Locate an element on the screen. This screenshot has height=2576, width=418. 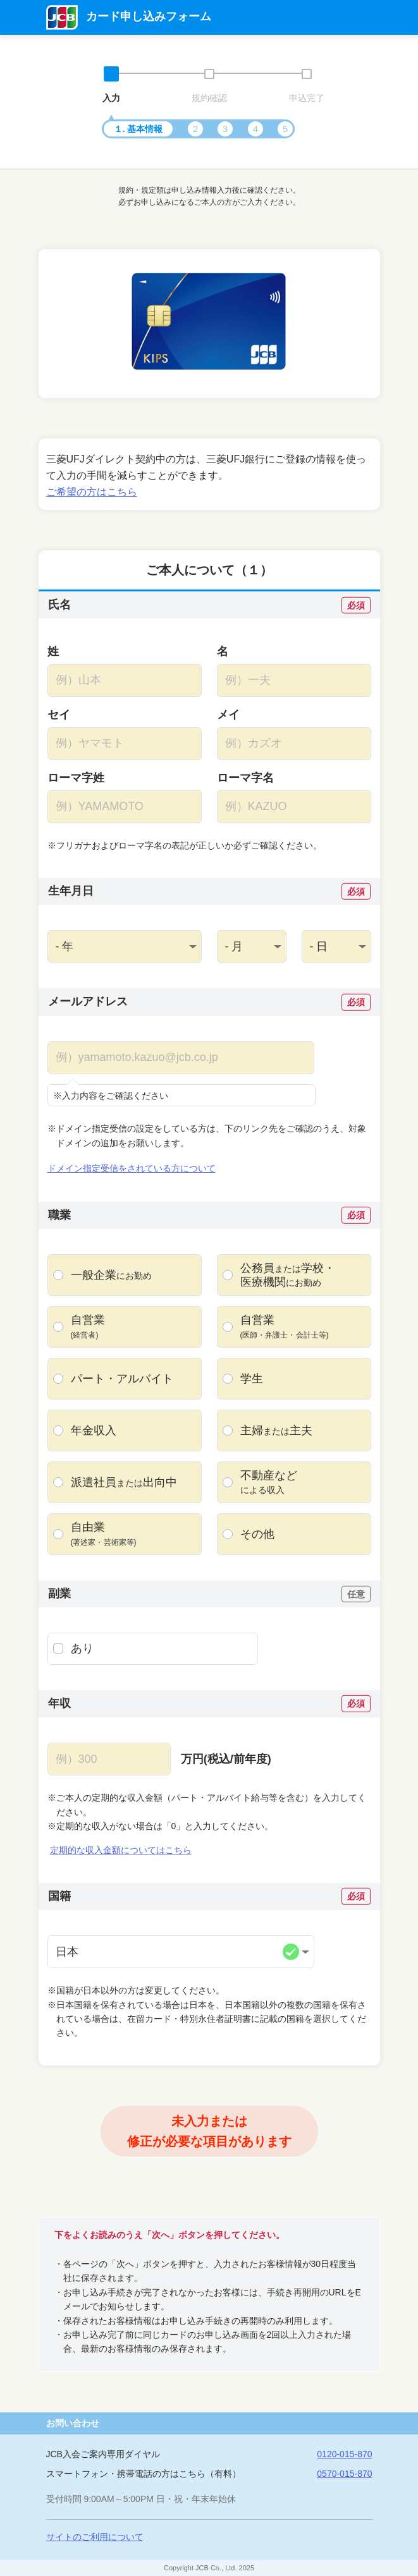
メイ is located at coordinates (228, 714).